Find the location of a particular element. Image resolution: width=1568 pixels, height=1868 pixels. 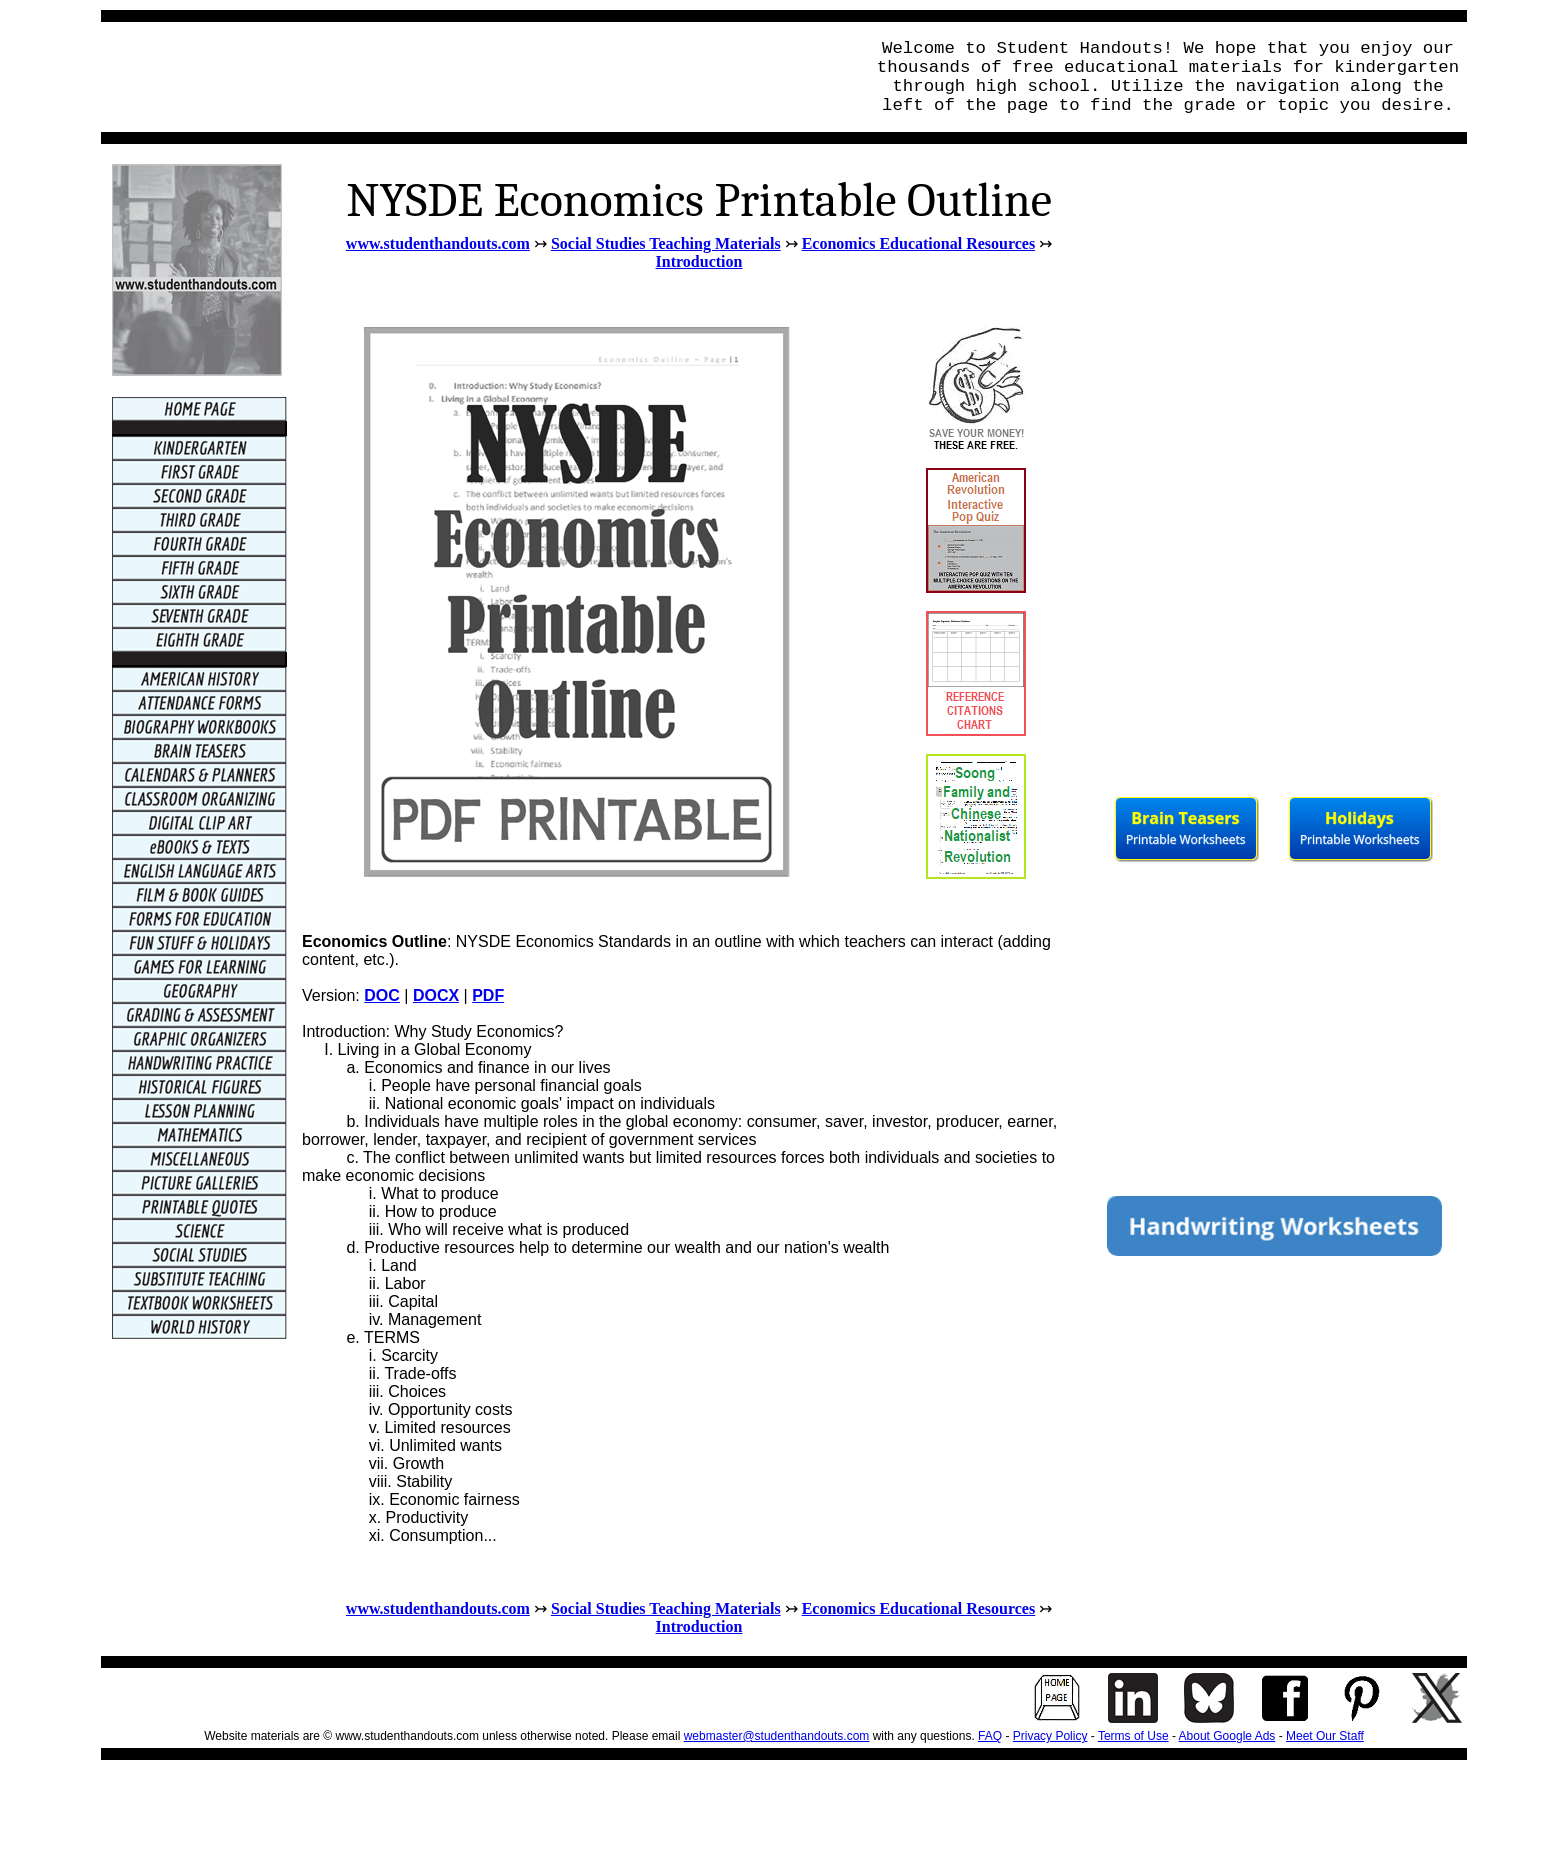

Meet Our Staff is located at coordinates (1325, 1736).